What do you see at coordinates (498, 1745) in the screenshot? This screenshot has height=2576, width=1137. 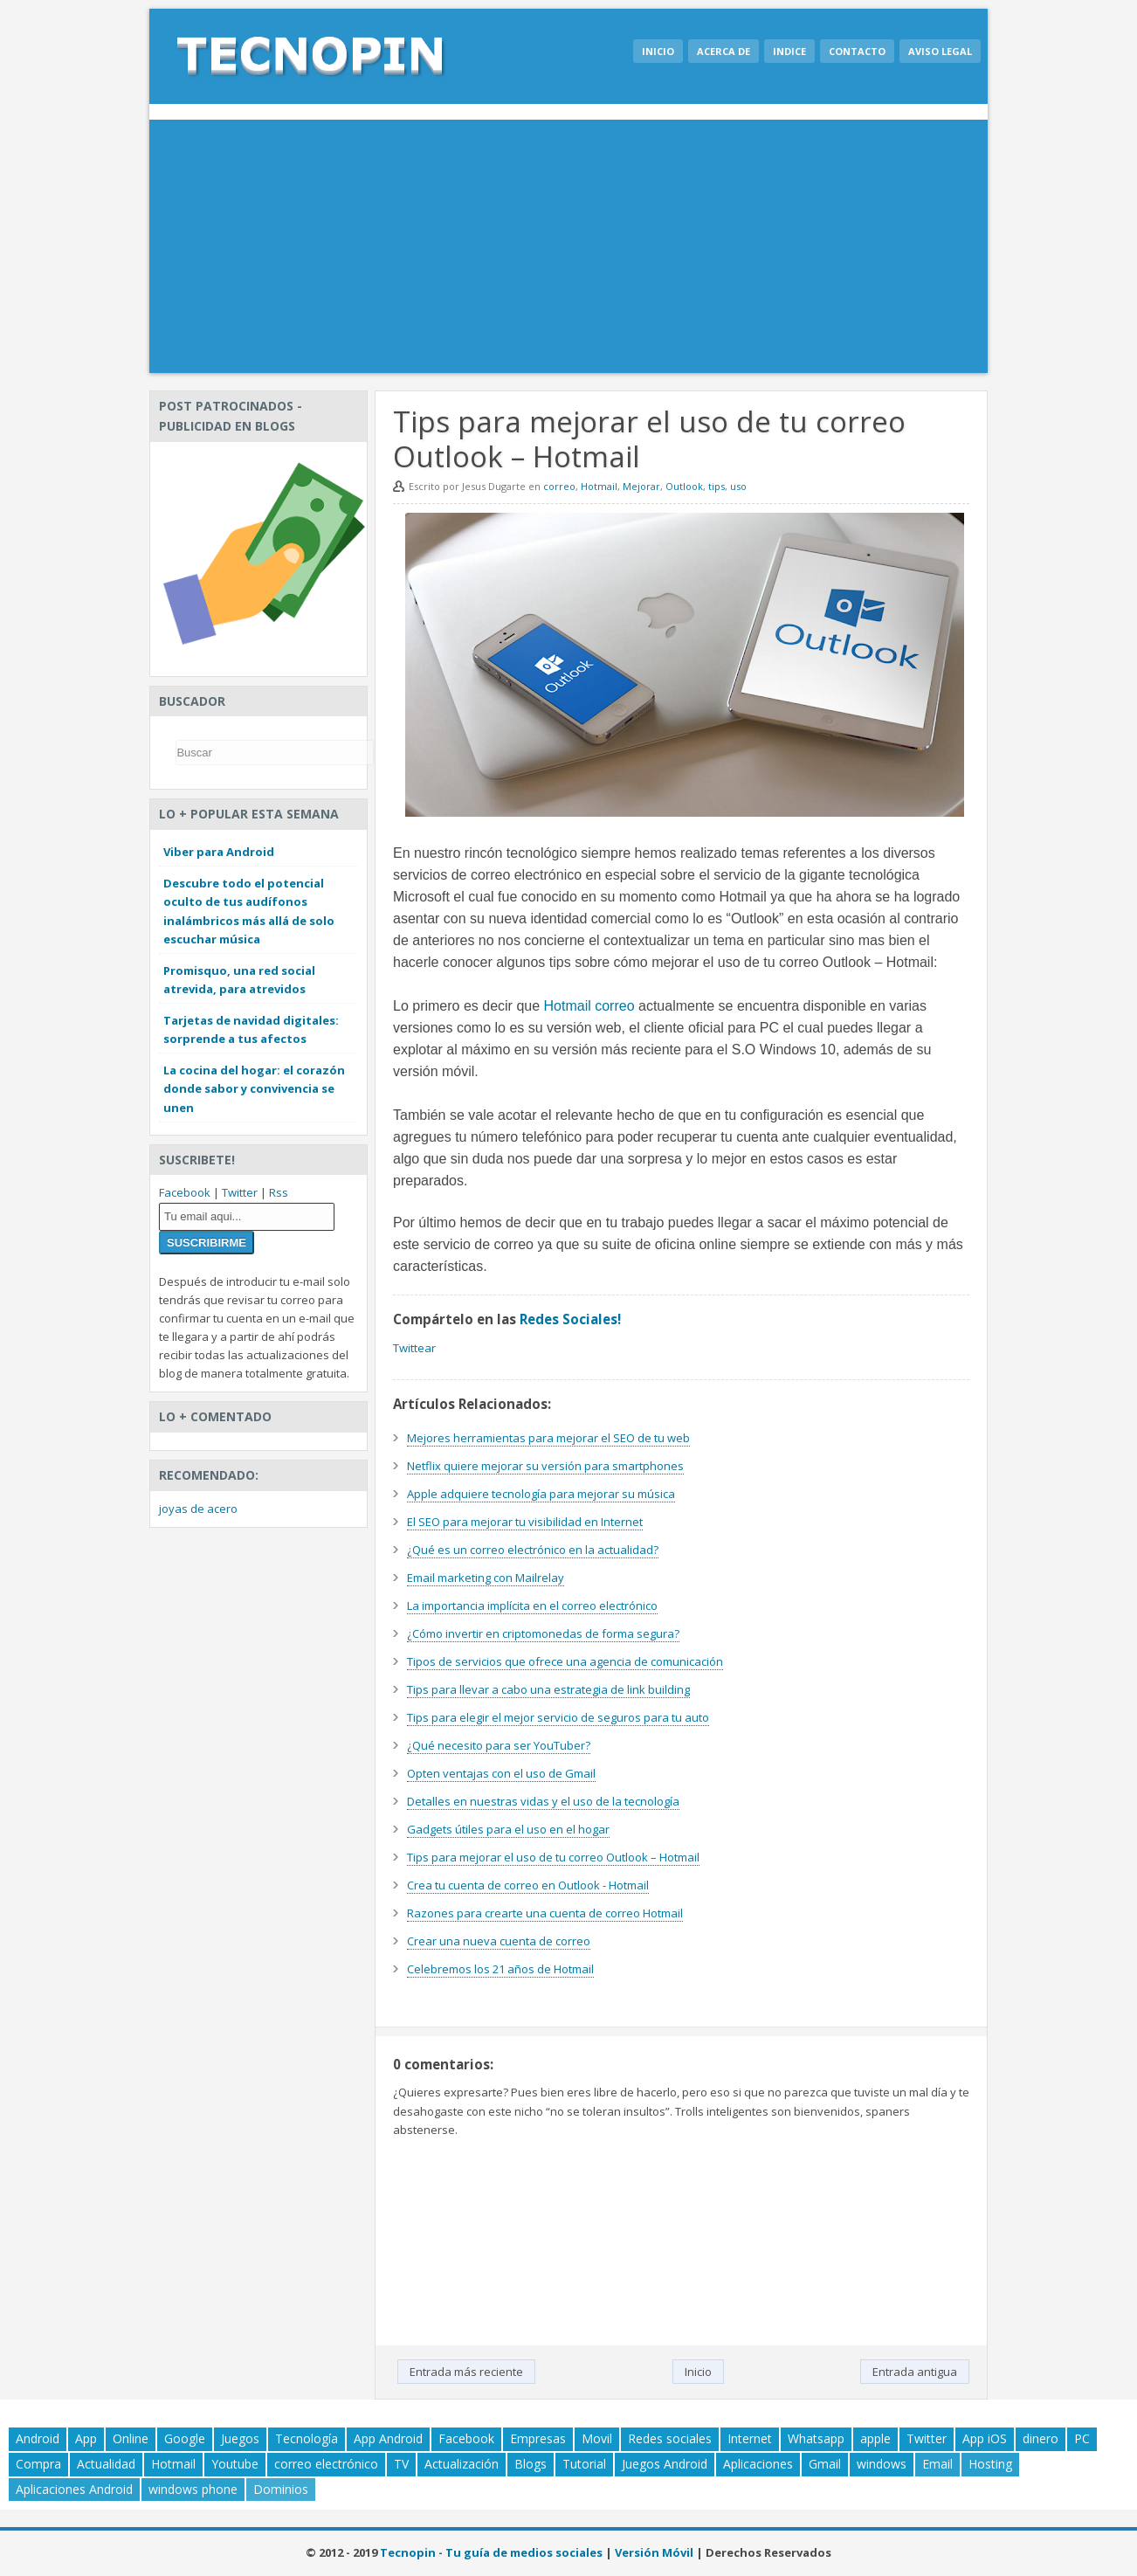 I see `¿Qué necesito para ser YouTuber?` at bounding box center [498, 1745].